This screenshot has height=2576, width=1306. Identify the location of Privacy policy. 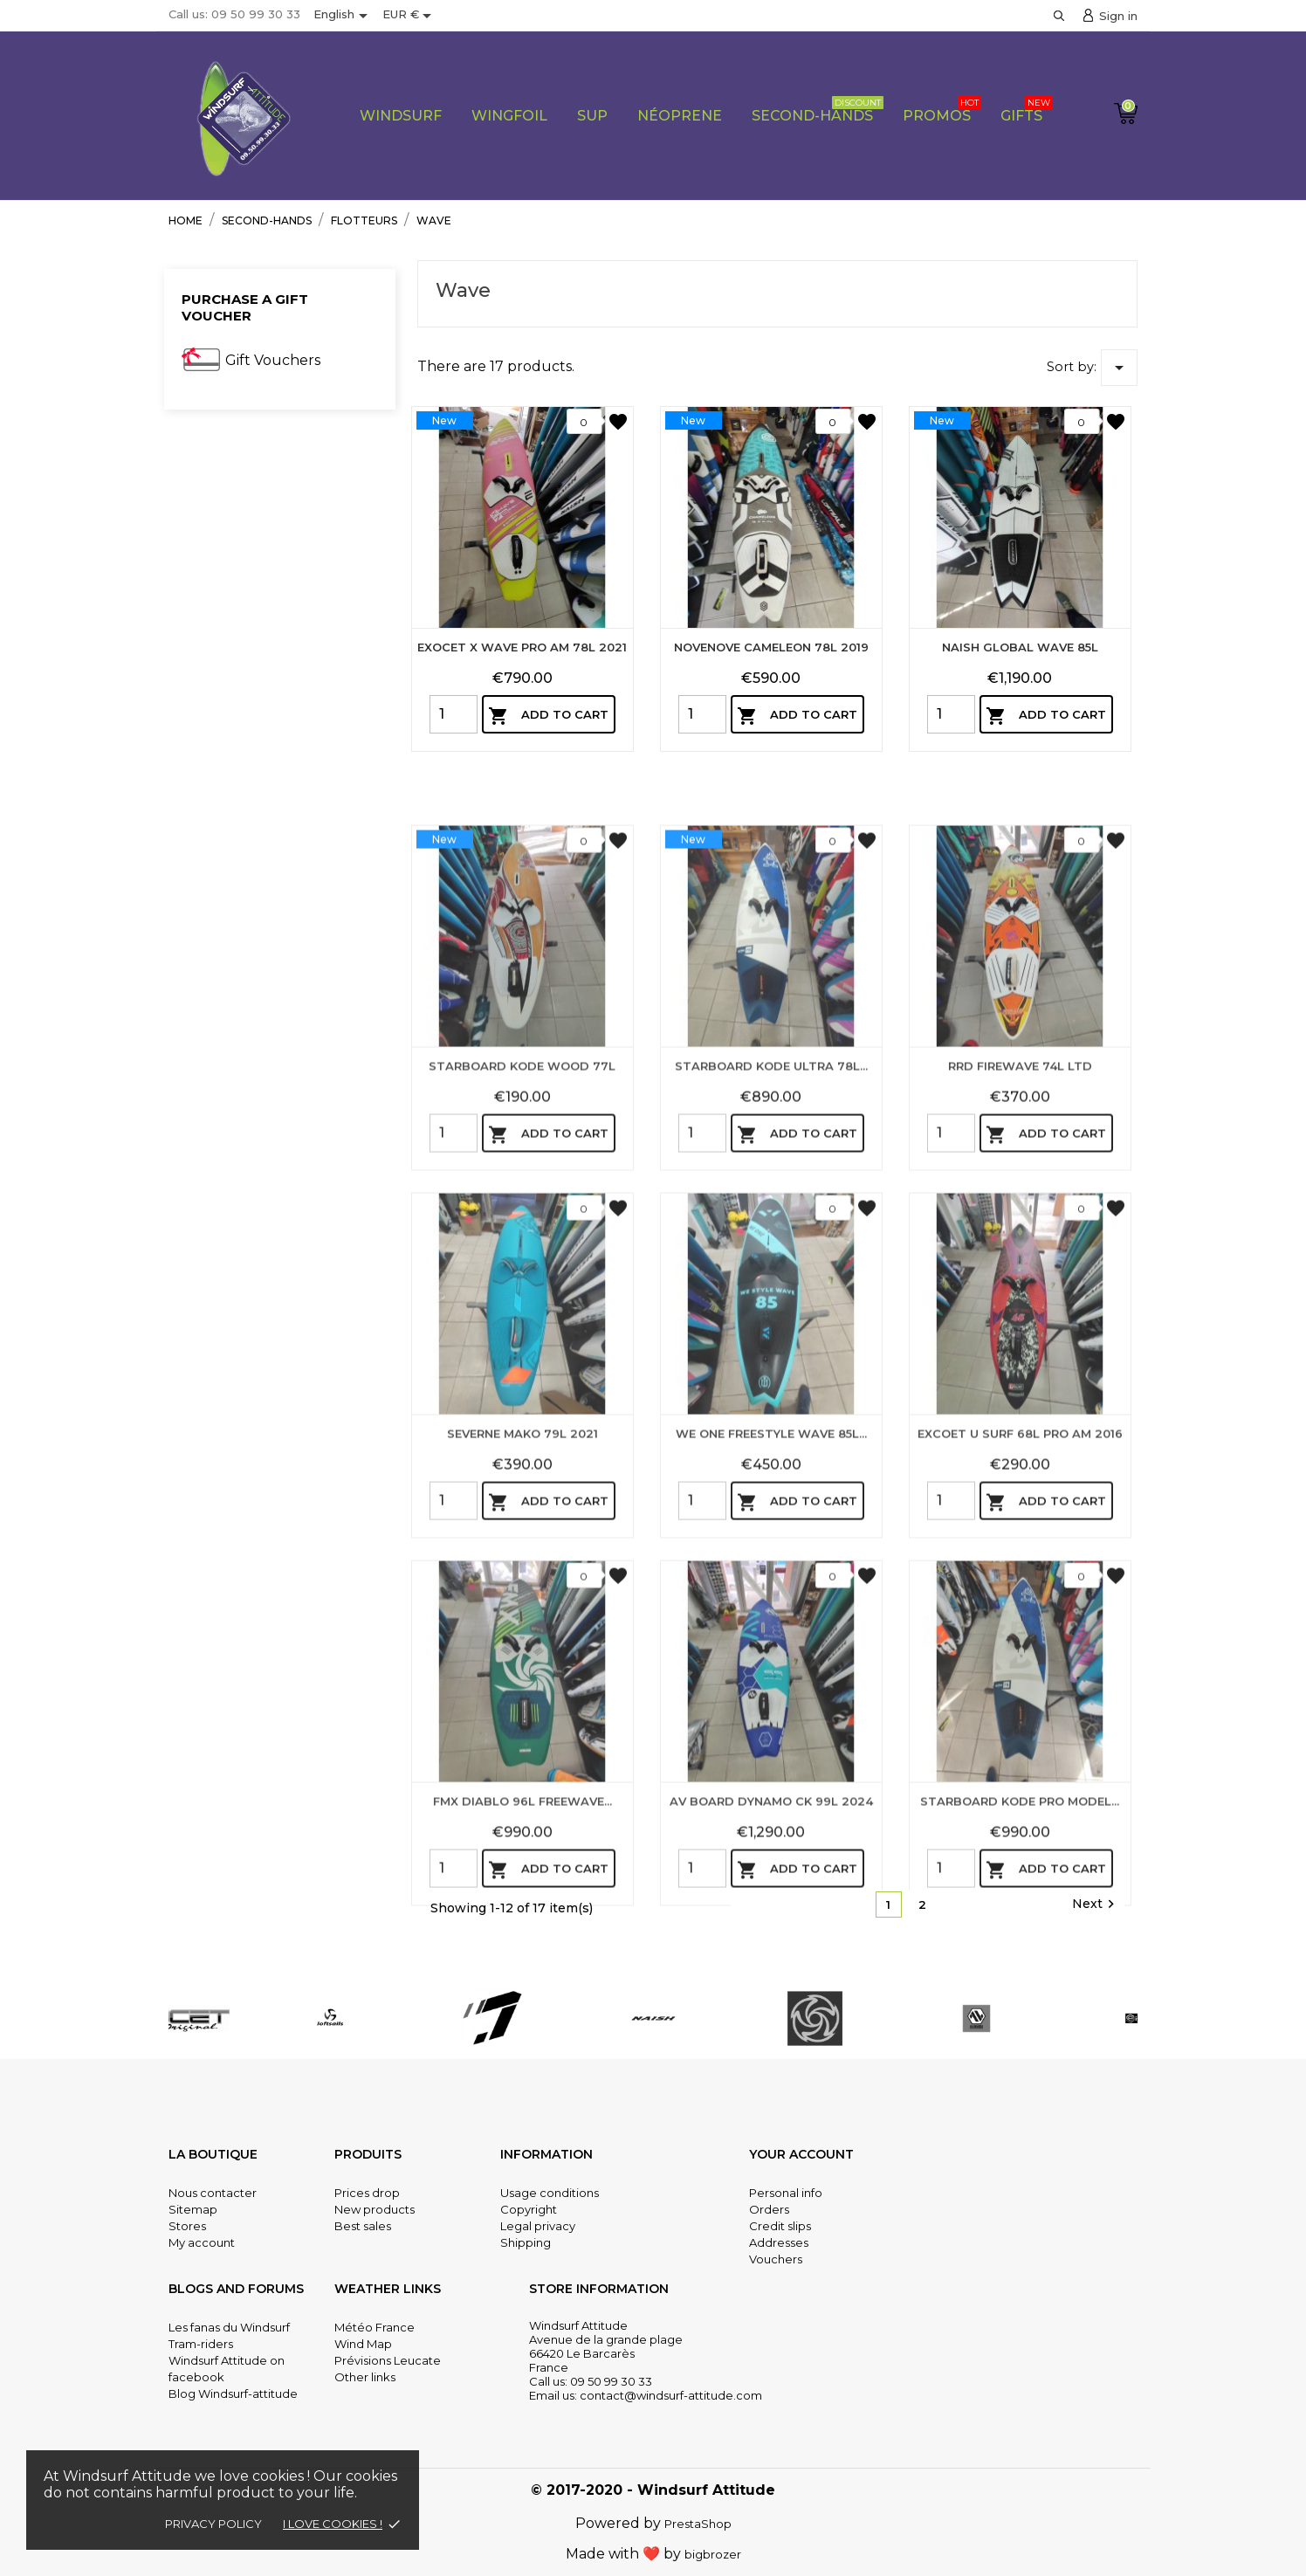
(213, 2524).